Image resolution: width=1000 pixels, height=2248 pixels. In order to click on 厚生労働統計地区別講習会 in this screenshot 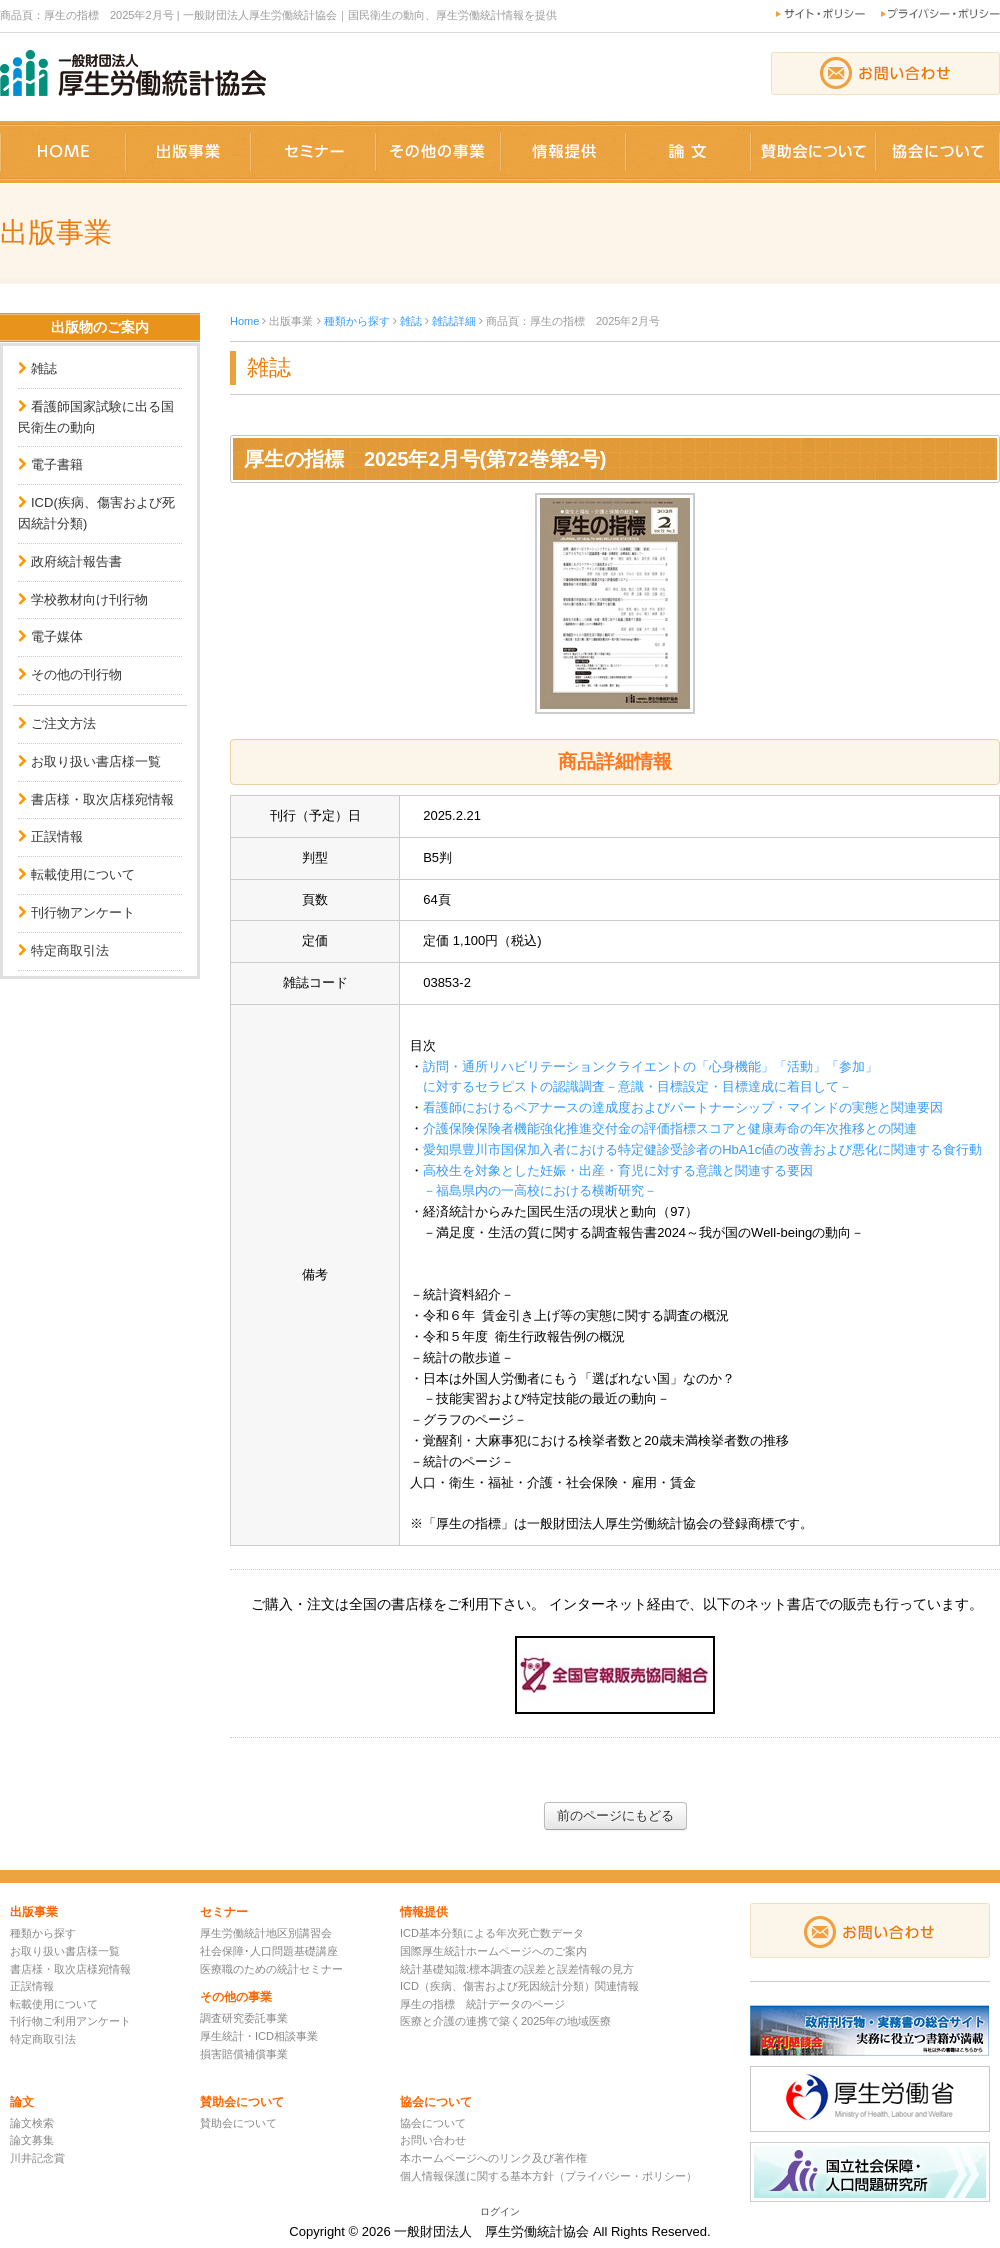, I will do `click(266, 1933)`.